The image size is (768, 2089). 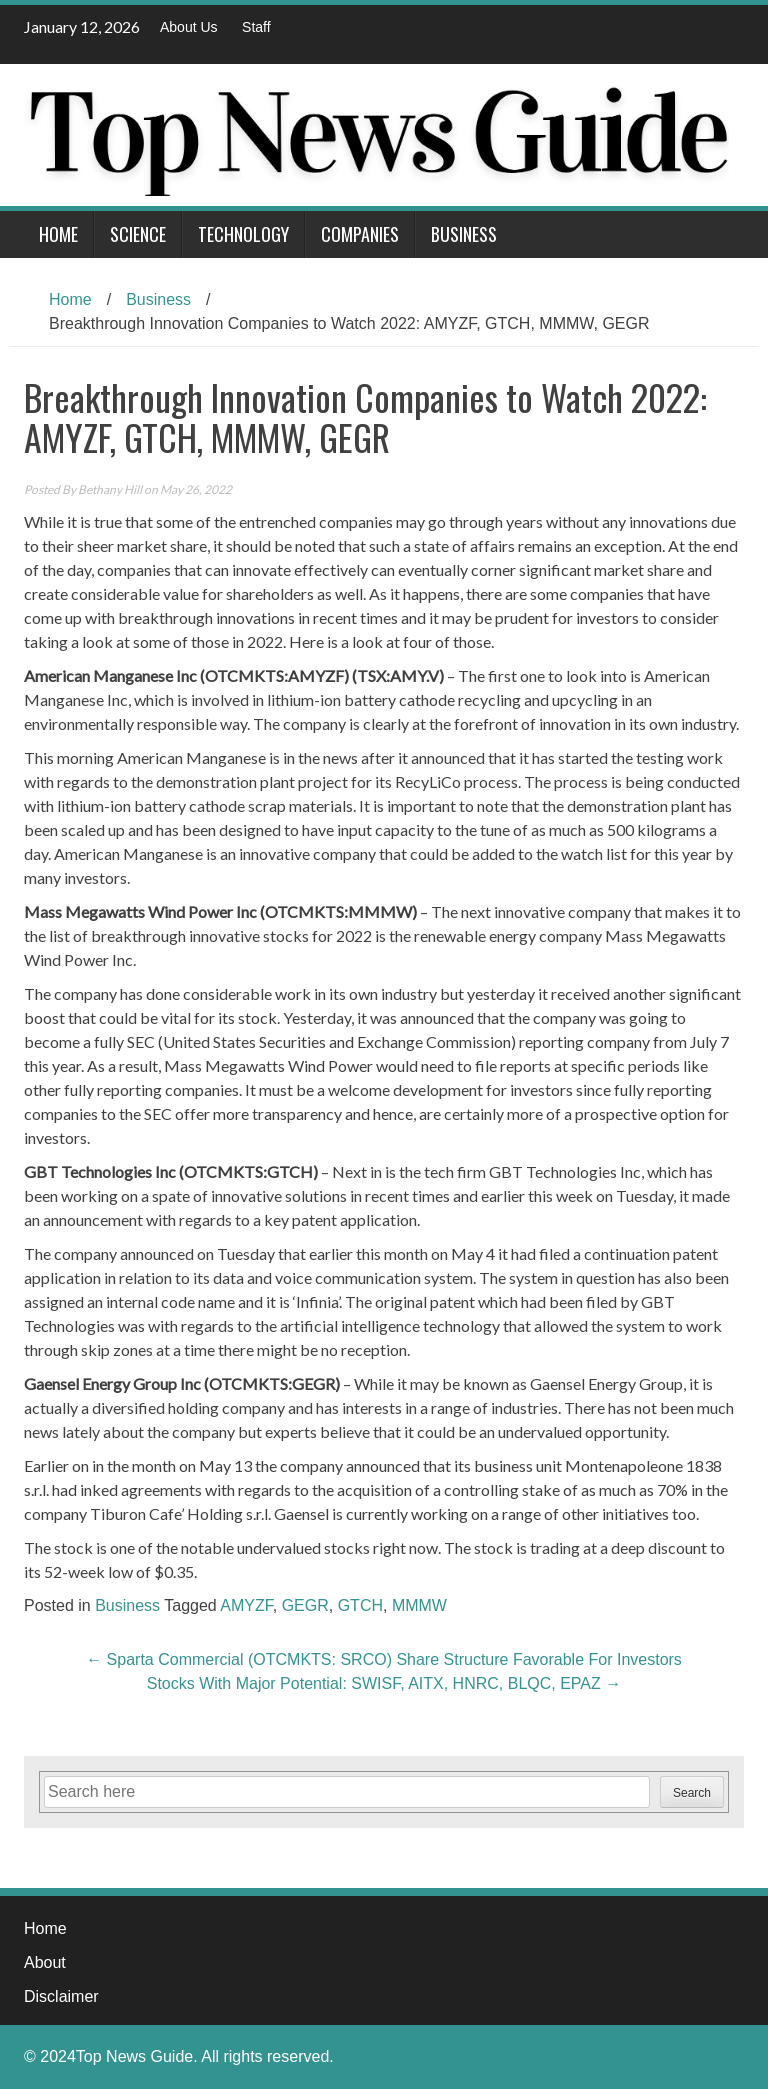 I want to click on Business, so click(x=464, y=234).